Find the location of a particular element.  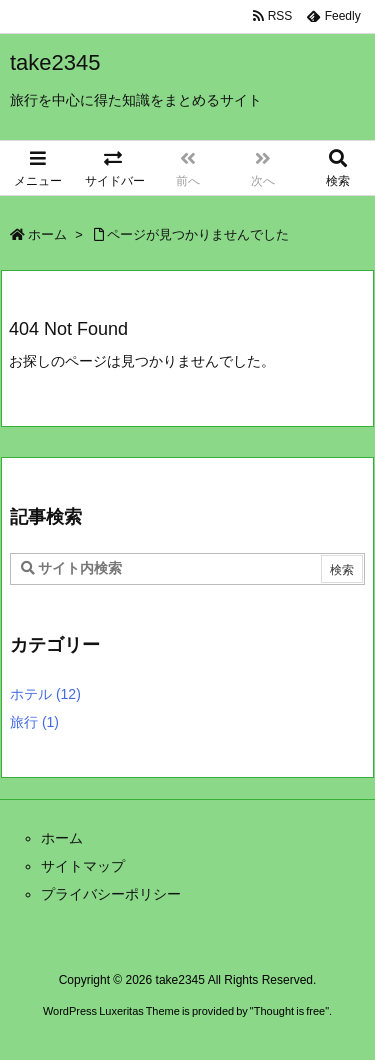

ホーム is located at coordinates (47, 234).